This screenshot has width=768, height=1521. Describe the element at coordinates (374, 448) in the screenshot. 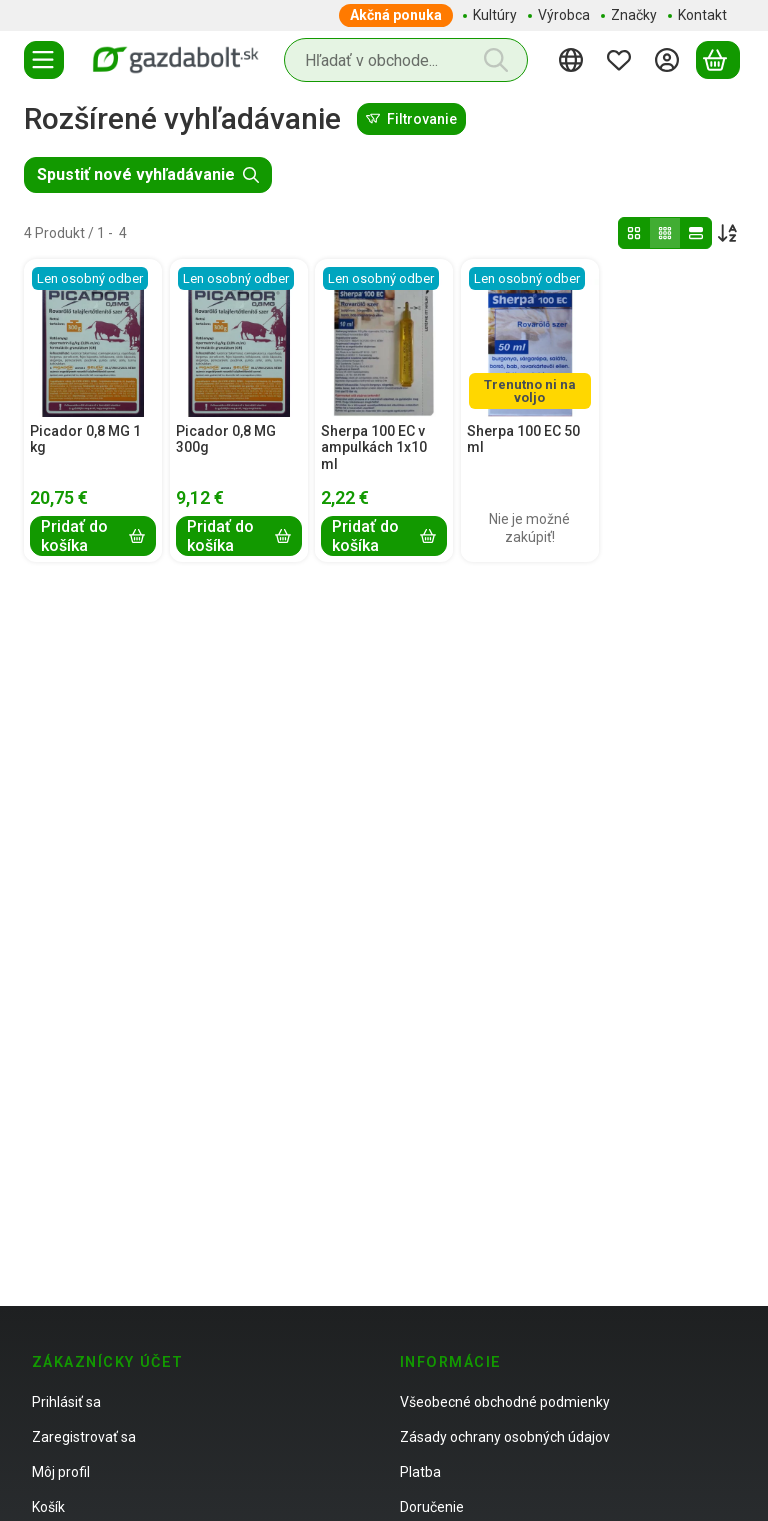

I see `Sherpa 100 EC v ampulkách 1x10 ml` at that location.